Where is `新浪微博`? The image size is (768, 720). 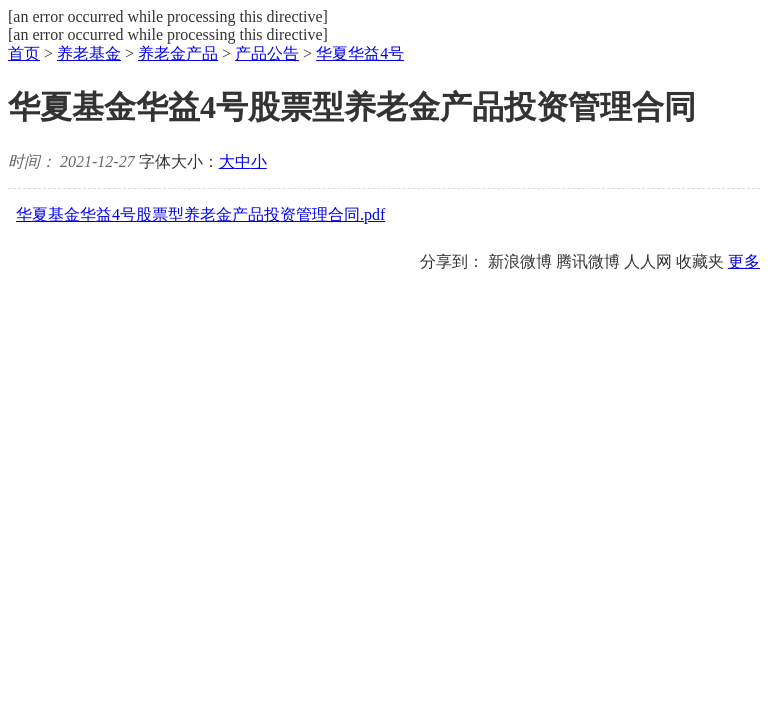
新浪微博 is located at coordinates (520, 261).